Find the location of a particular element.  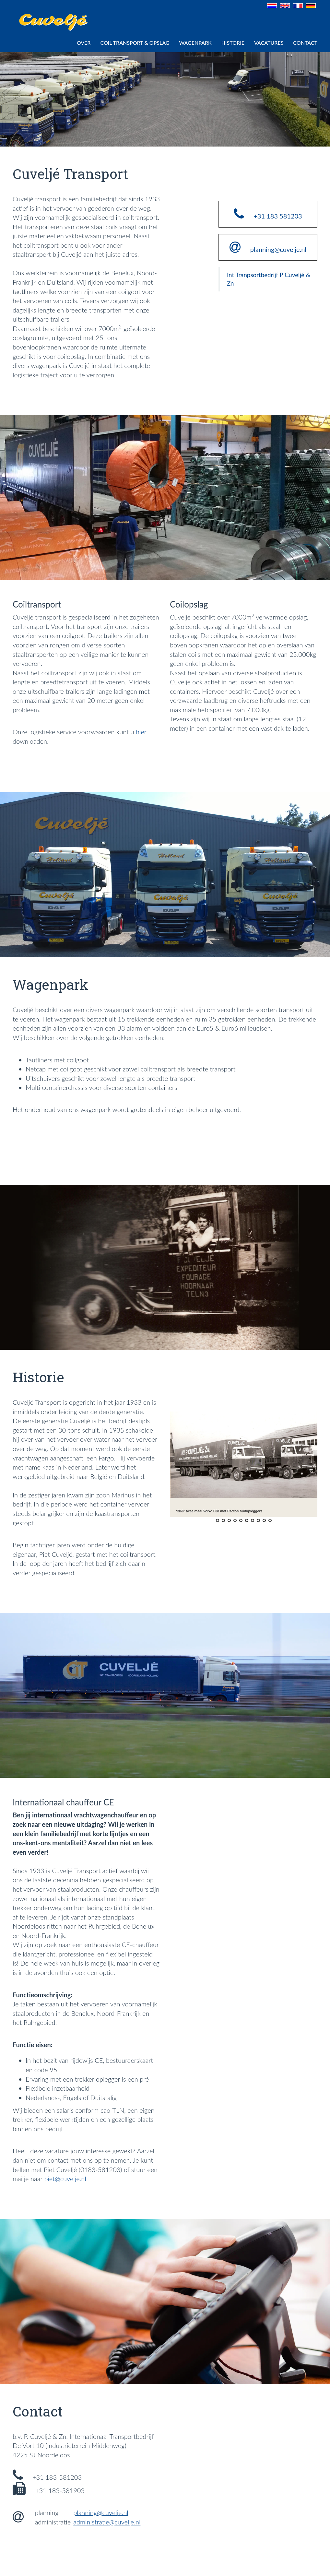

HISTORIE is located at coordinates (232, 43).